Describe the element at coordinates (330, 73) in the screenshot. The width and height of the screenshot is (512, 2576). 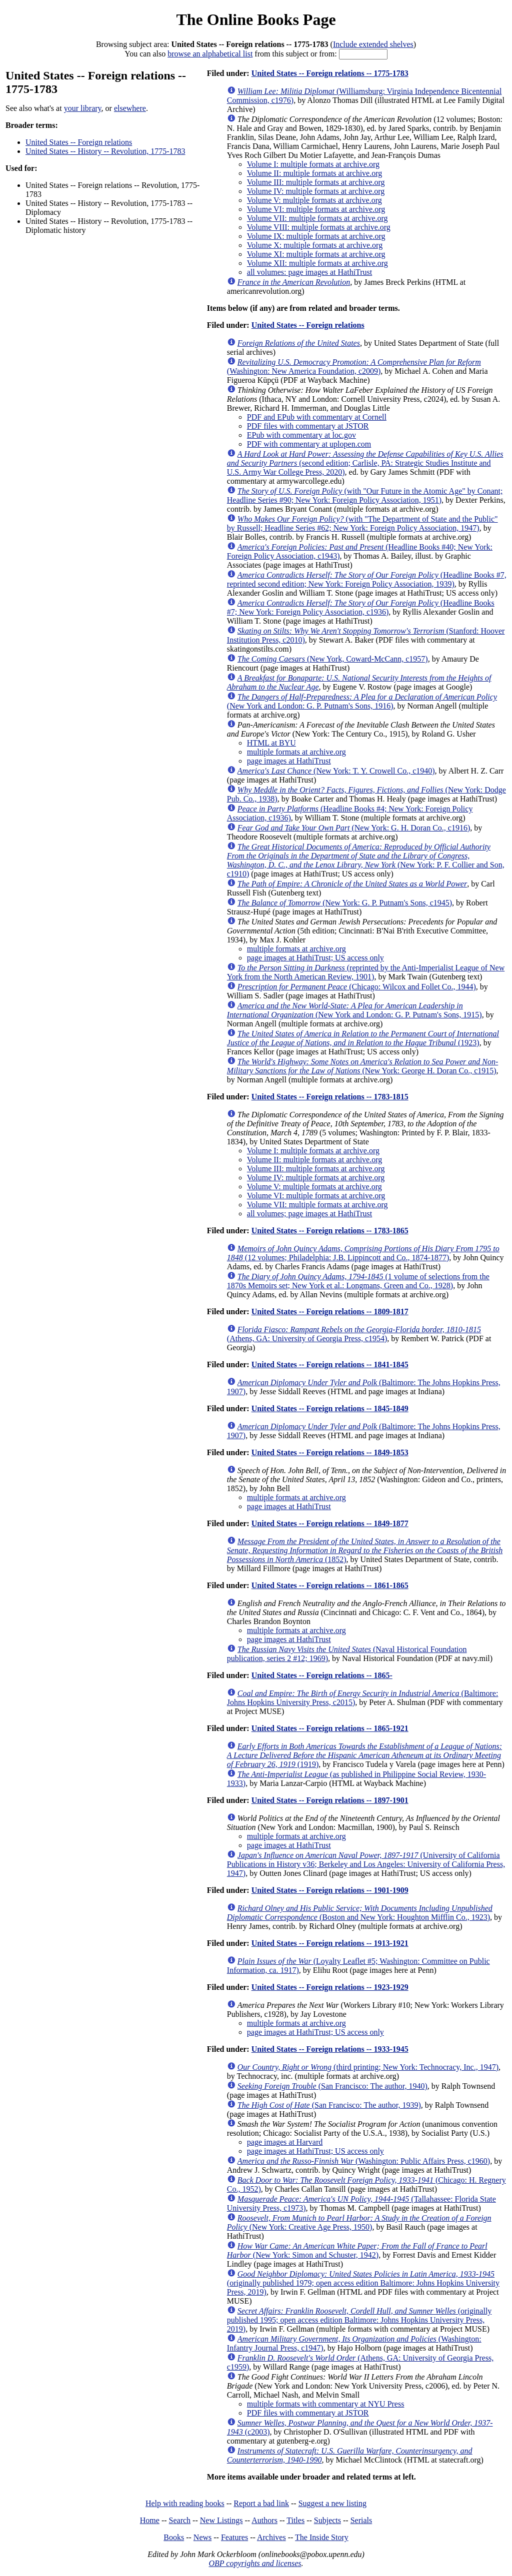
I see `United States -- Foreign relations -- 1775-1783` at that location.